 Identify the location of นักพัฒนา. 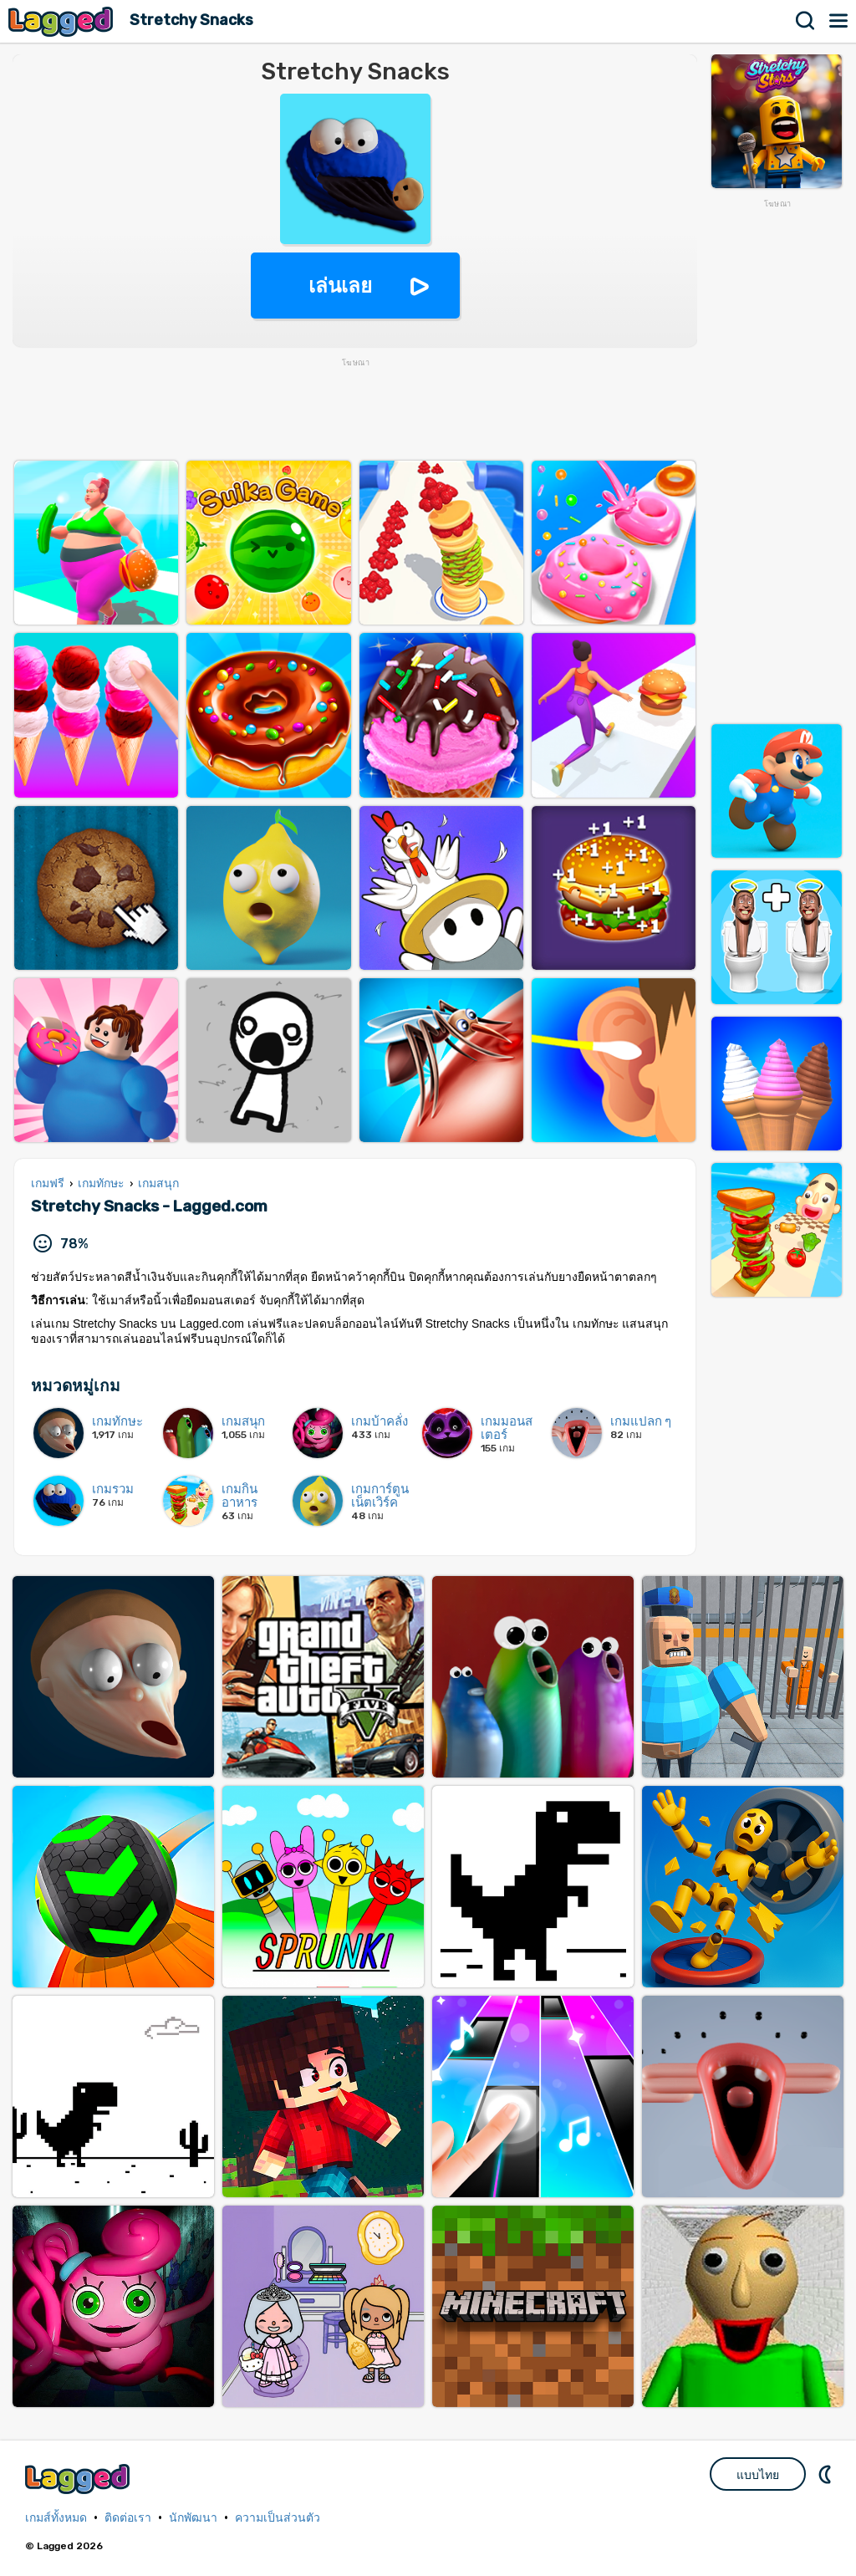
(193, 2518).